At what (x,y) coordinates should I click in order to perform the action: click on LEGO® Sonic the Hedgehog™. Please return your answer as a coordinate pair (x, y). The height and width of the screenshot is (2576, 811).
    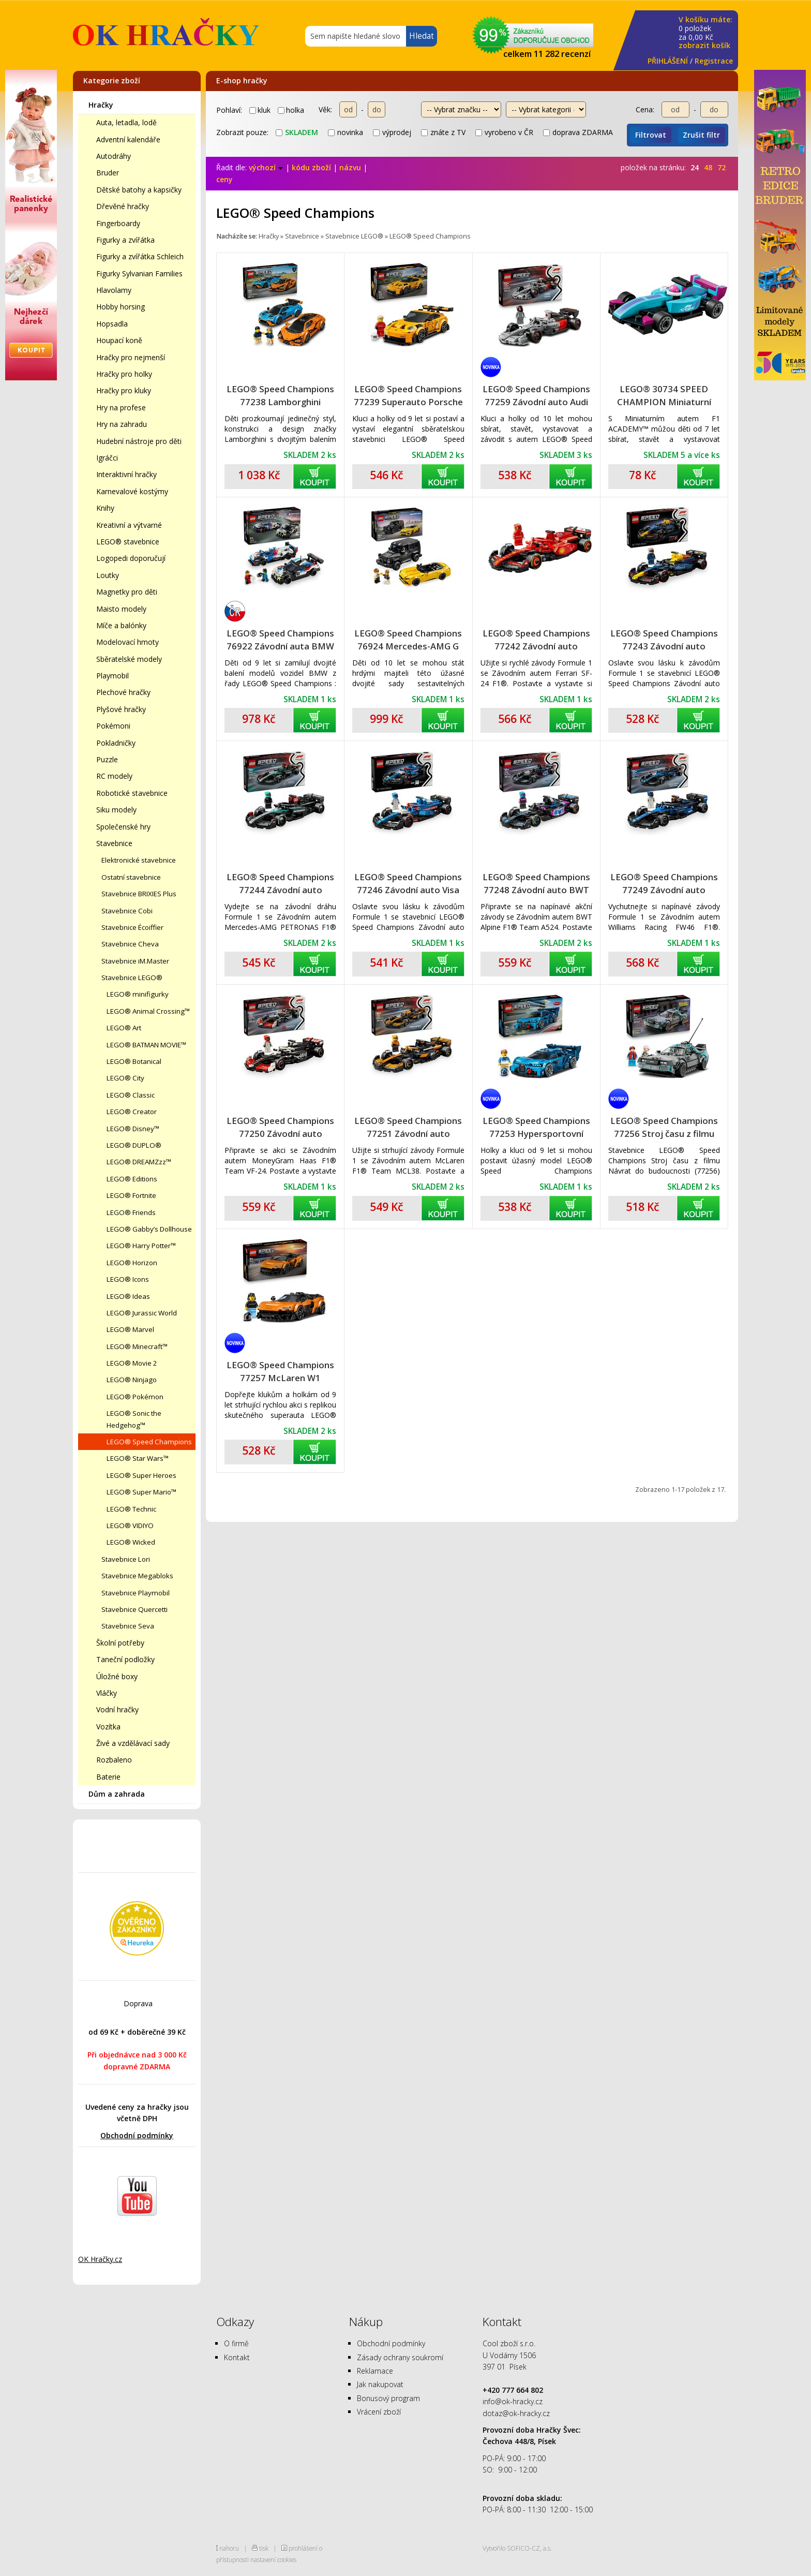
    Looking at the image, I should click on (134, 1419).